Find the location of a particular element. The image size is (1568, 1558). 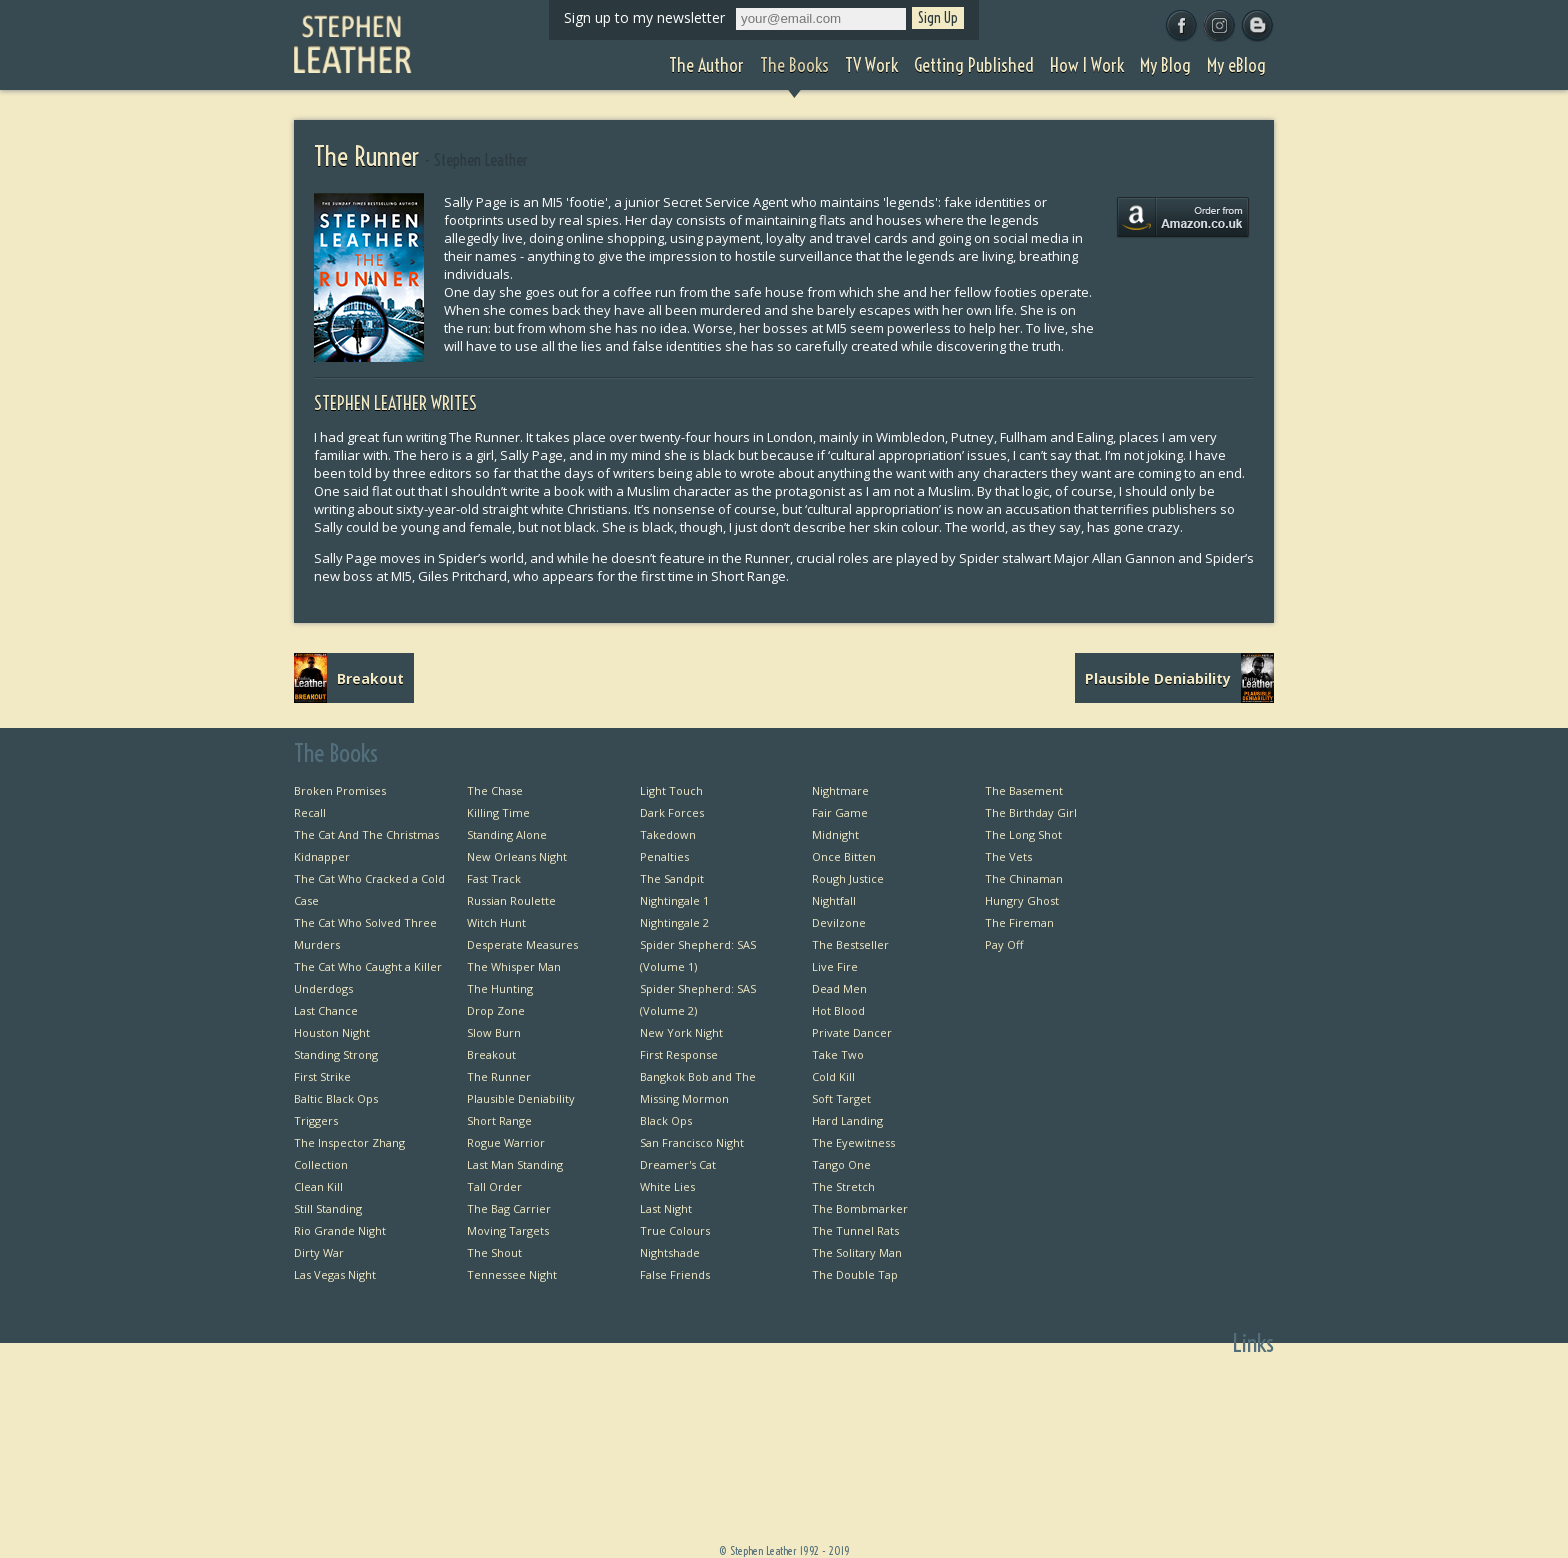

Hard Landing is located at coordinates (847, 1120).